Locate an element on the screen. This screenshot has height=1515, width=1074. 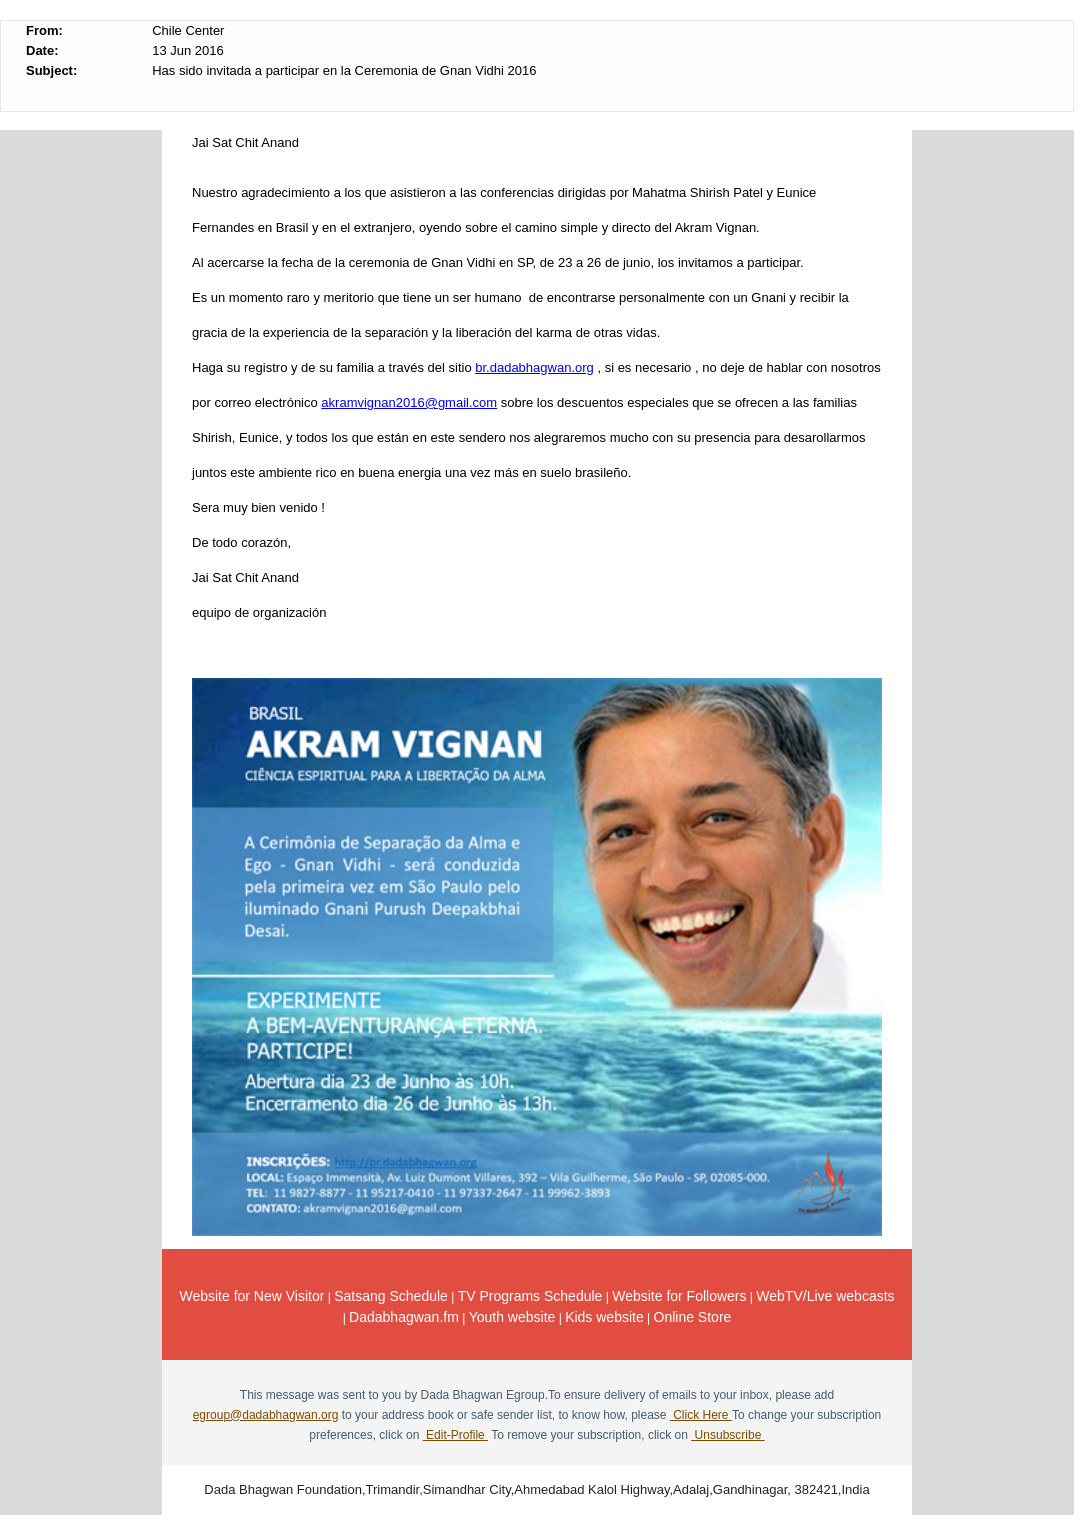
TV Programs Schedule is located at coordinates (530, 1296).